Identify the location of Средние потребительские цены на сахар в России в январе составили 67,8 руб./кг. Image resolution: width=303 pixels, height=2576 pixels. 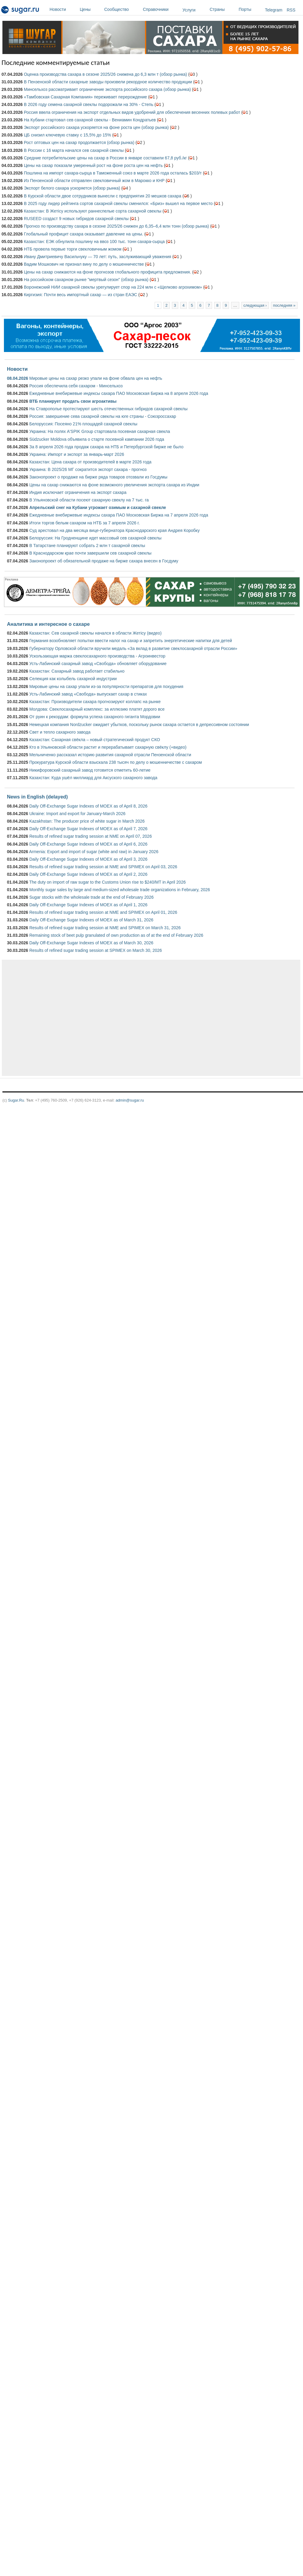
(105, 157).